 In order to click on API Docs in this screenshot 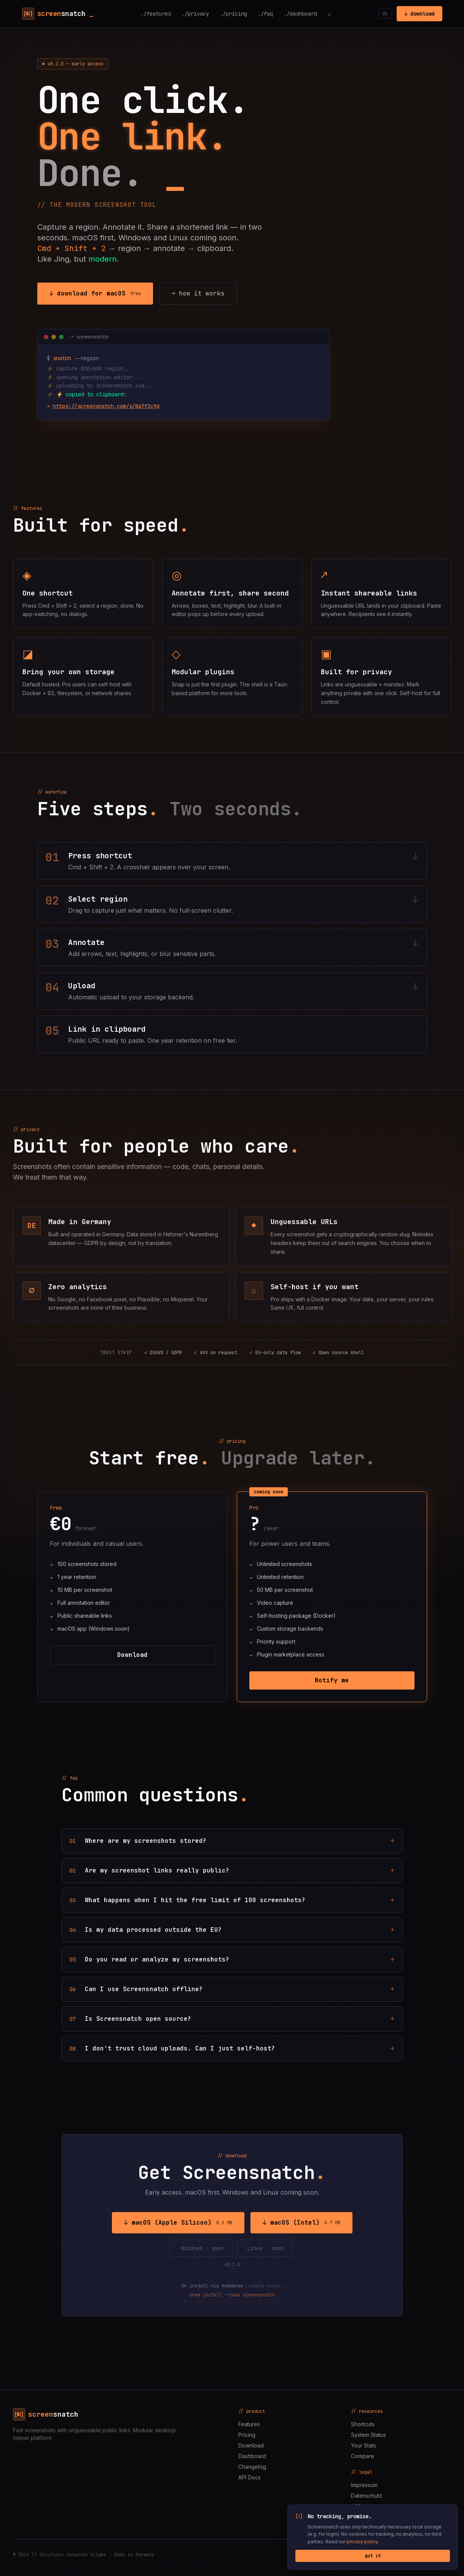, I will do `click(249, 2477)`.